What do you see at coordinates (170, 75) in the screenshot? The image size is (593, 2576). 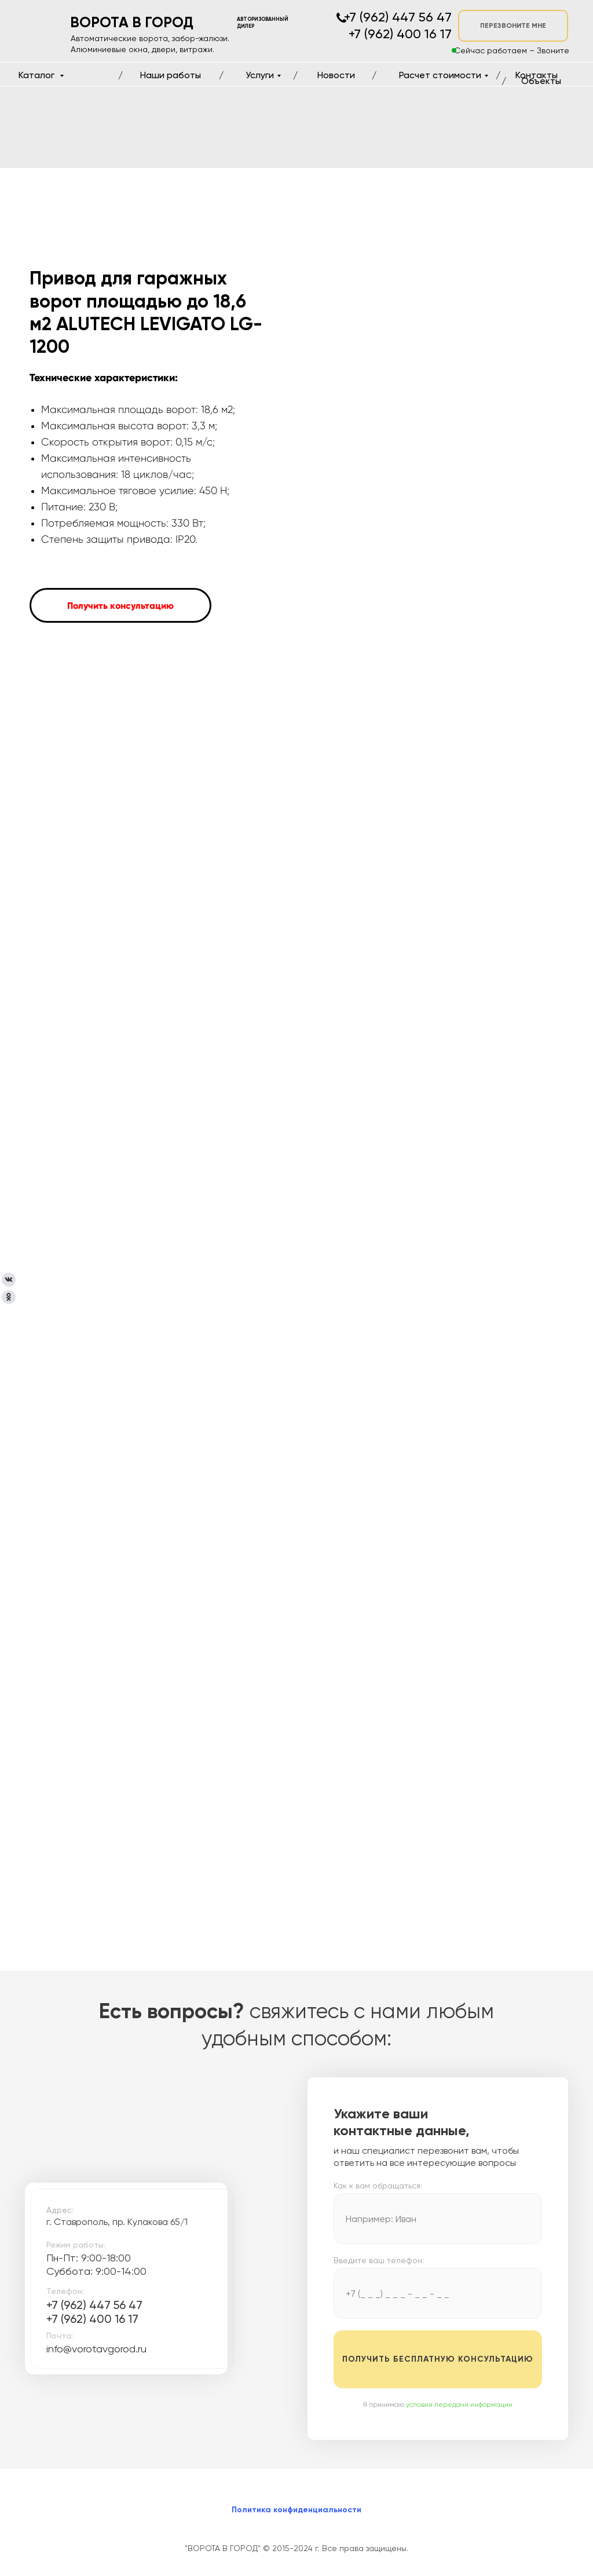 I see `Наши работы` at bounding box center [170, 75].